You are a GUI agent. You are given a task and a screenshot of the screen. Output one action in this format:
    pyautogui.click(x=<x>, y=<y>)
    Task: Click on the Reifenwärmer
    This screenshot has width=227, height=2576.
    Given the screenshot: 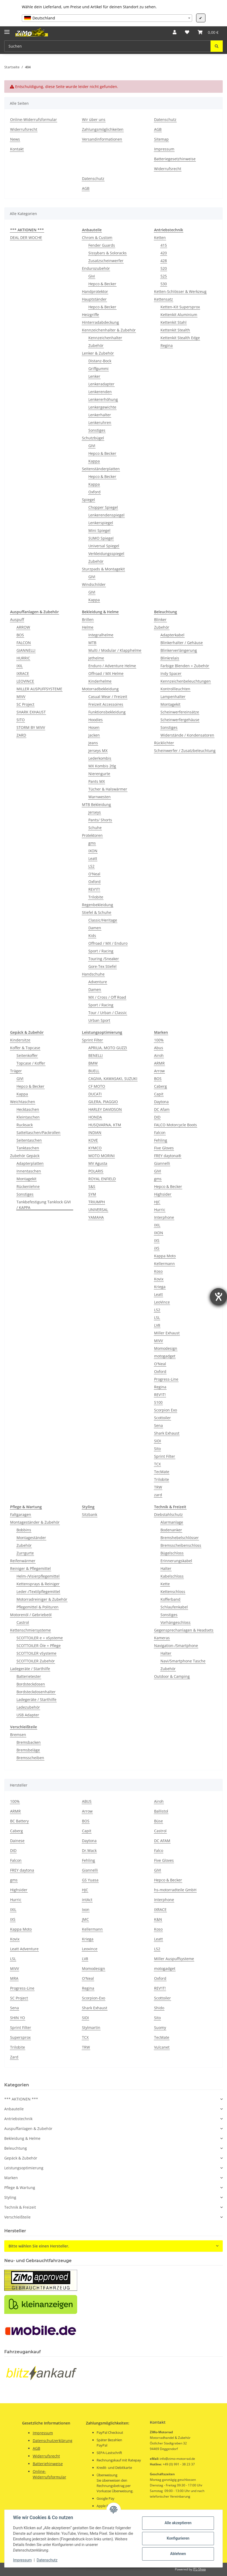 What is the action you would take?
    pyautogui.click(x=22, y=1560)
    